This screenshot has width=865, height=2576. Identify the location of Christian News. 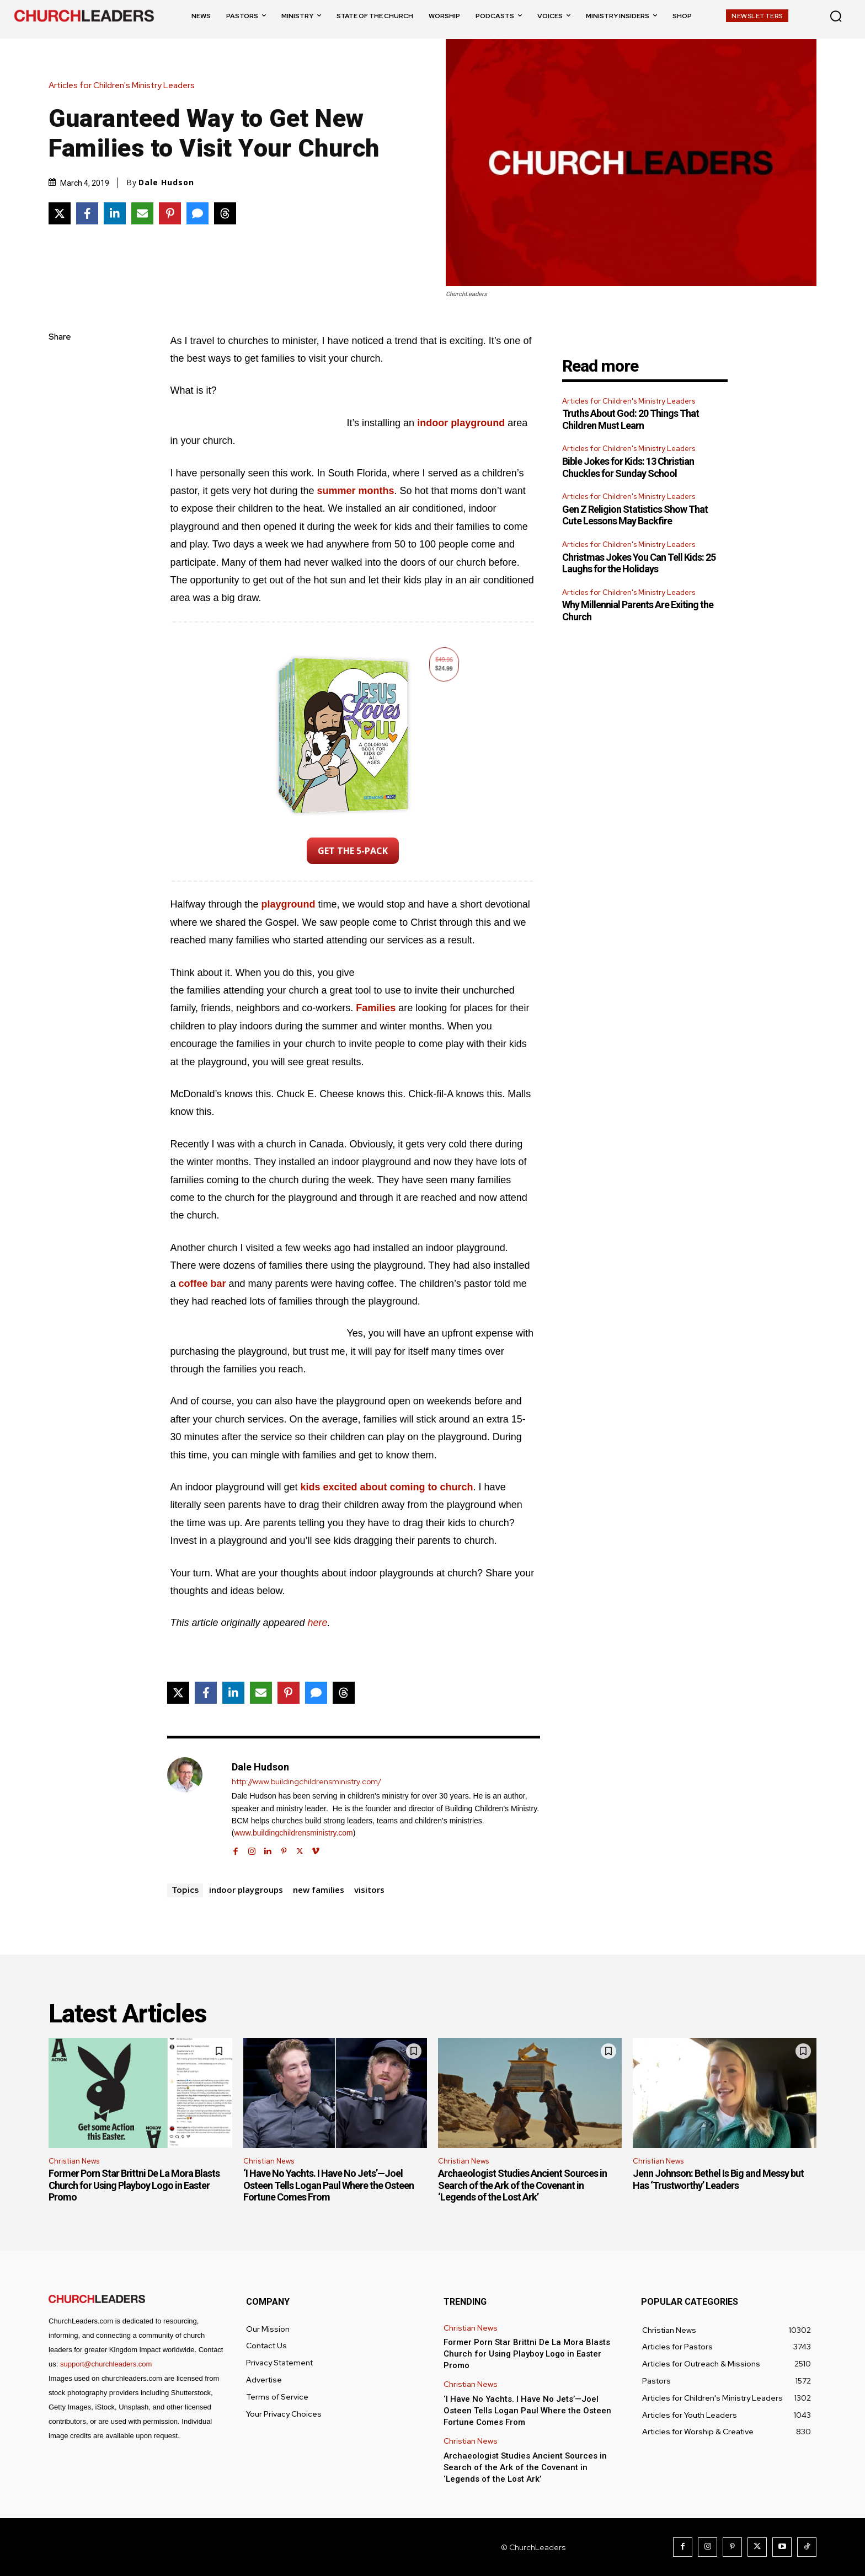
(74, 2161).